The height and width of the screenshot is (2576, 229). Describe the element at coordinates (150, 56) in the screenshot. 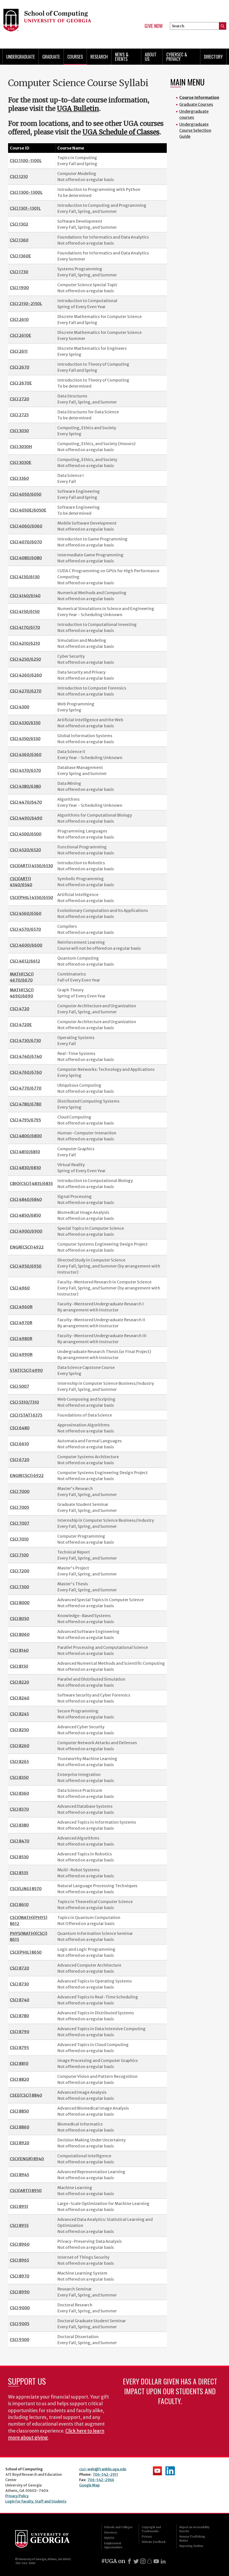

I see `About Us` at that location.